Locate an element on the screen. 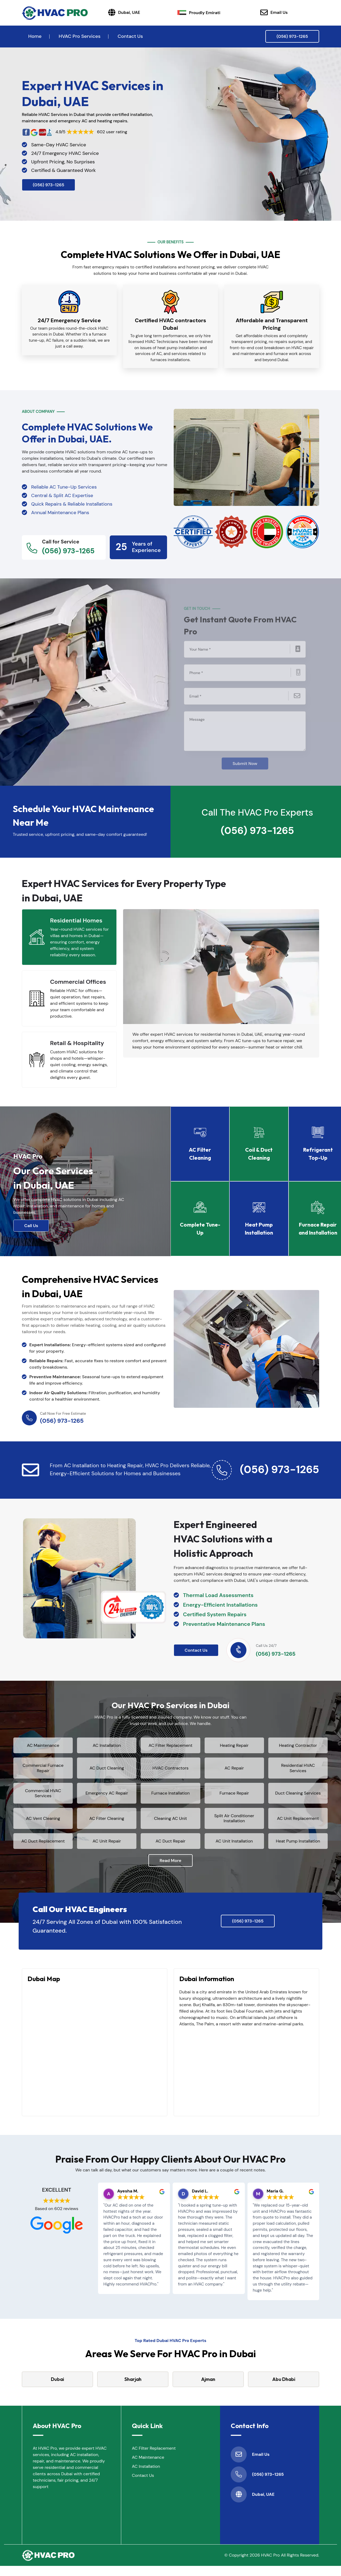  Commercial HVAC Services is located at coordinates (43, 1798).